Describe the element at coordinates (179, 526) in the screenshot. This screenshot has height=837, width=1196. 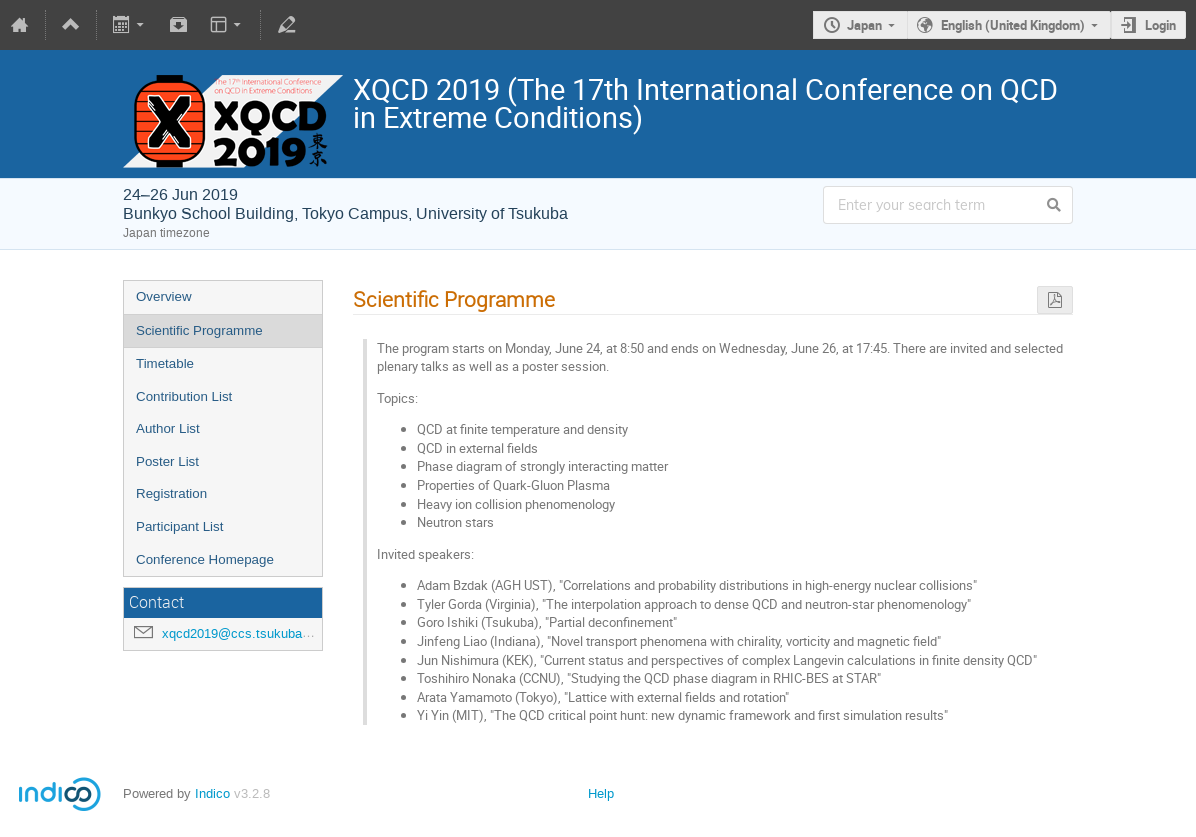
I see `Participant List` at that location.